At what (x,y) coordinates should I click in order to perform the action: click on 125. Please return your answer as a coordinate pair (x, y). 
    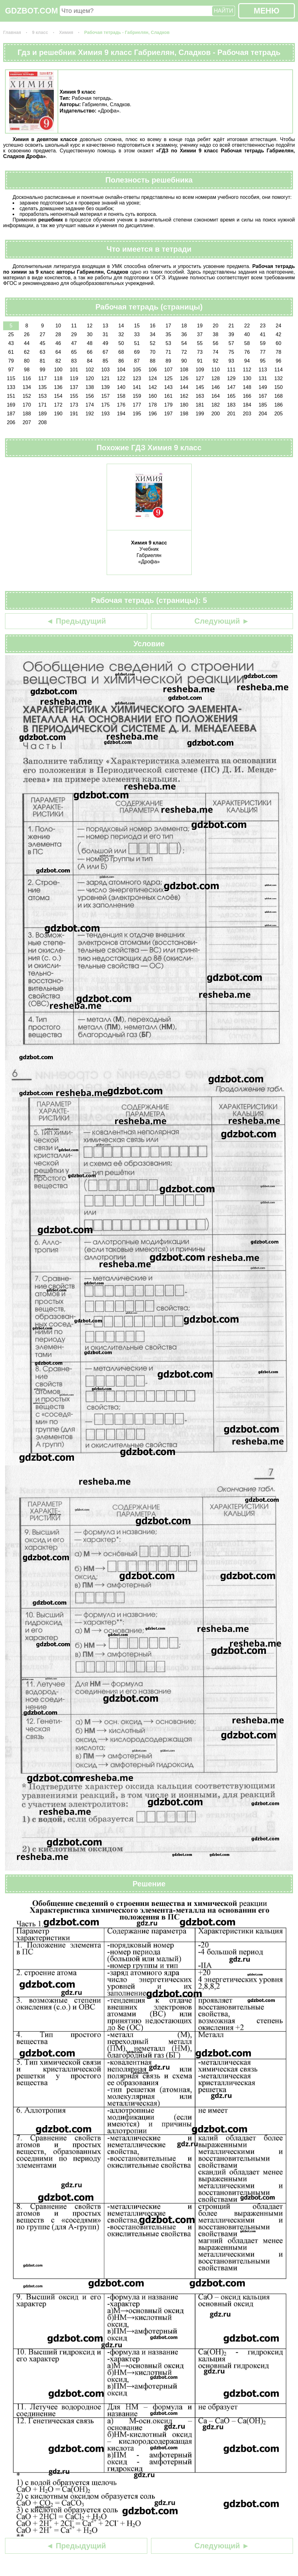
    Looking at the image, I should click on (168, 378).